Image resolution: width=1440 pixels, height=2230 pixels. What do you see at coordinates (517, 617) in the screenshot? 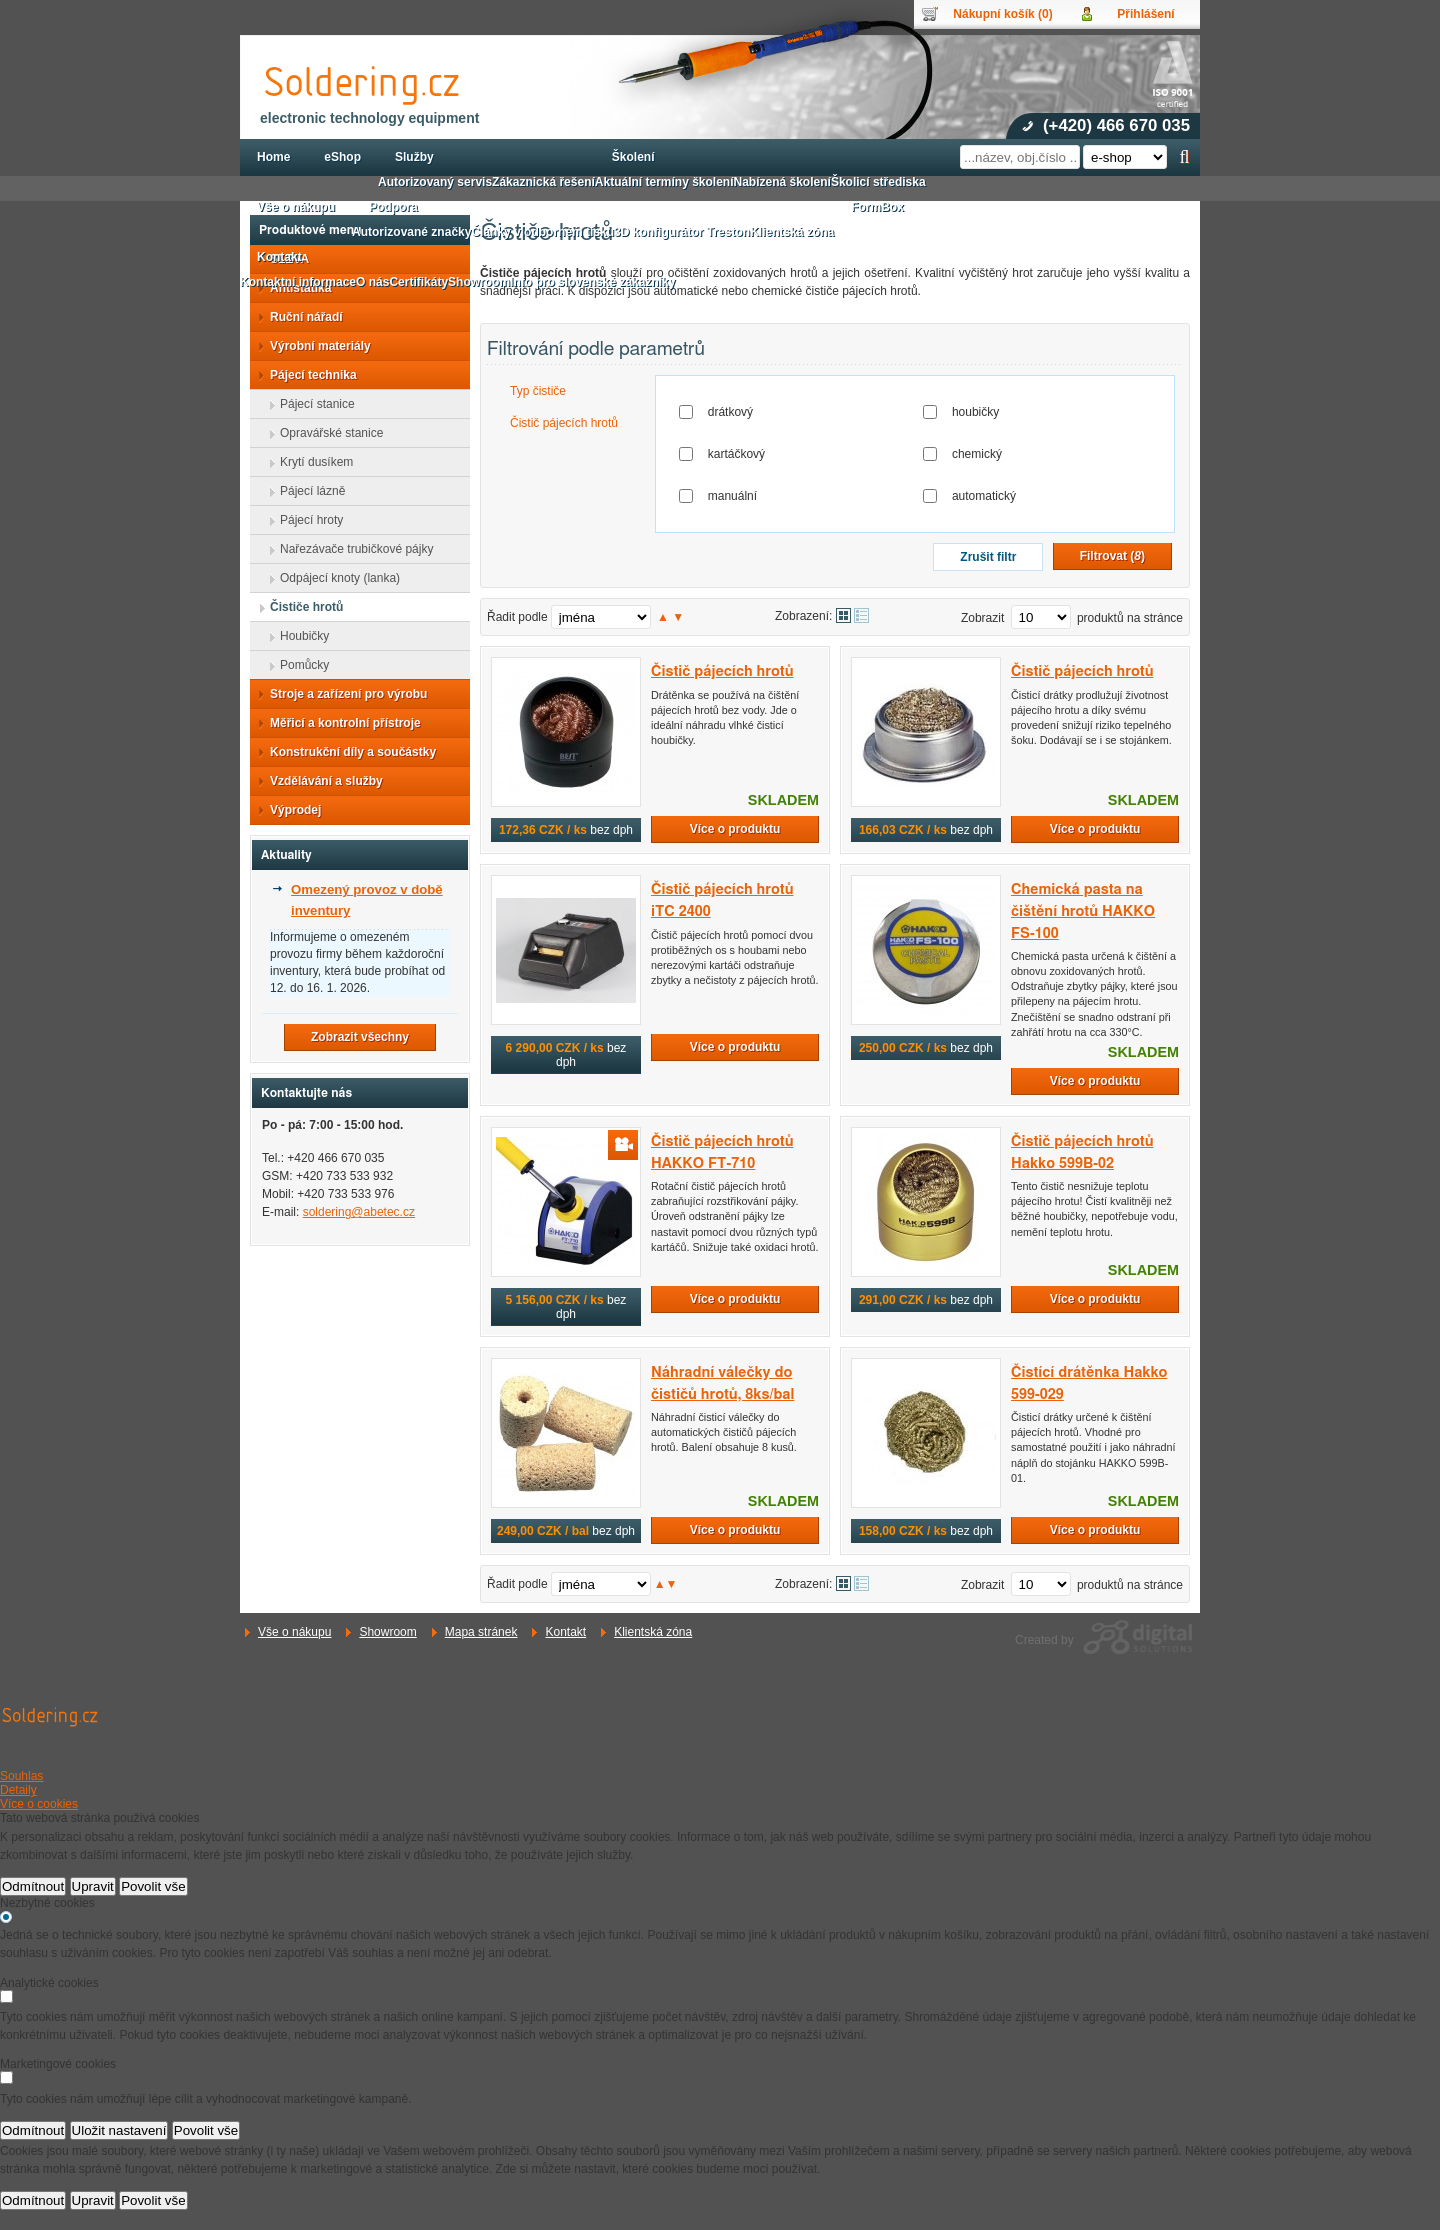
I see `Řadit podle` at bounding box center [517, 617].